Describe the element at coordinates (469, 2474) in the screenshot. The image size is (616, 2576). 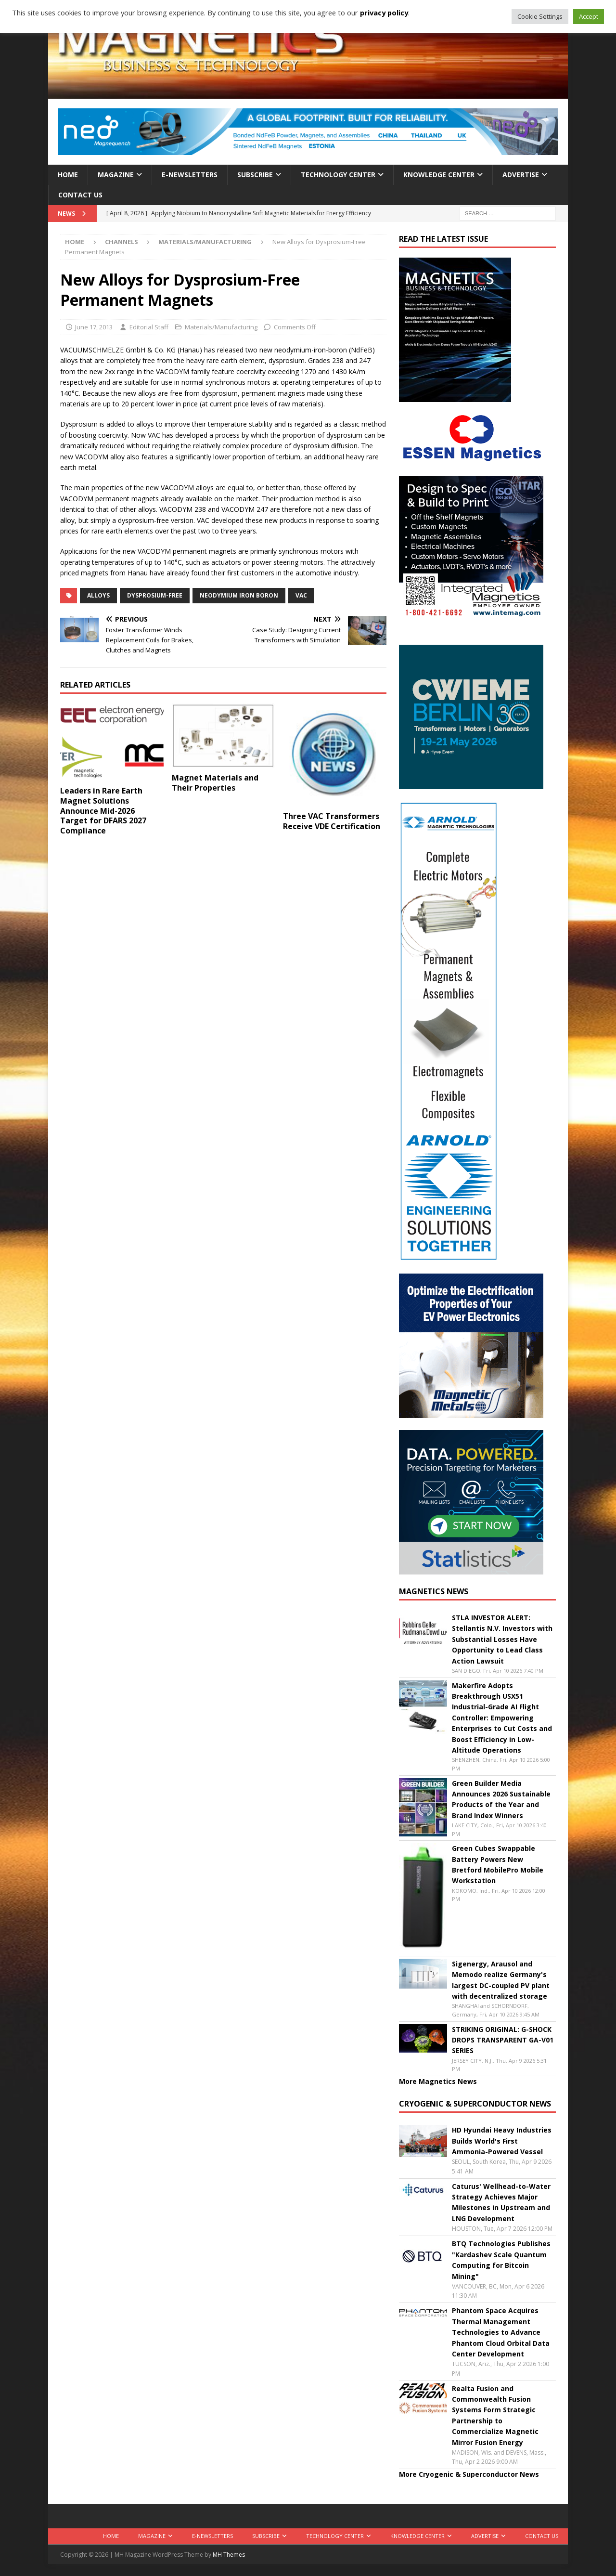
I see `More Cryogenic & Superconductor News` at that location.